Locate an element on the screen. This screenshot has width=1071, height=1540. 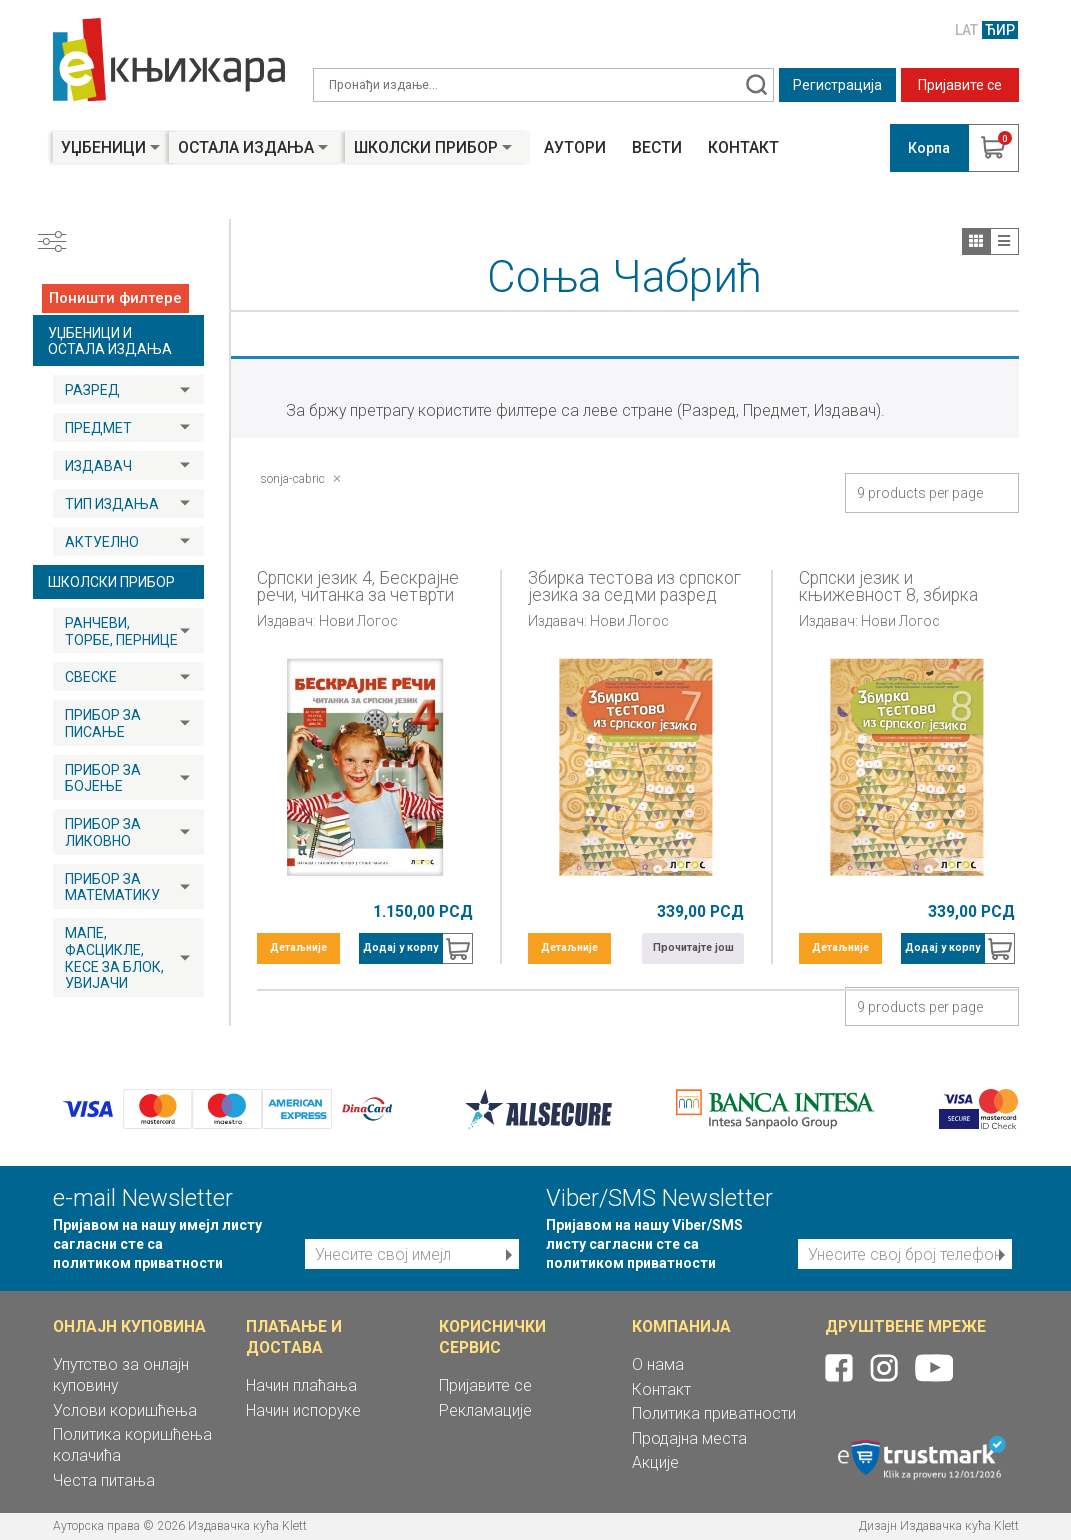
ЋИР is located at coordinates (1000, 30).